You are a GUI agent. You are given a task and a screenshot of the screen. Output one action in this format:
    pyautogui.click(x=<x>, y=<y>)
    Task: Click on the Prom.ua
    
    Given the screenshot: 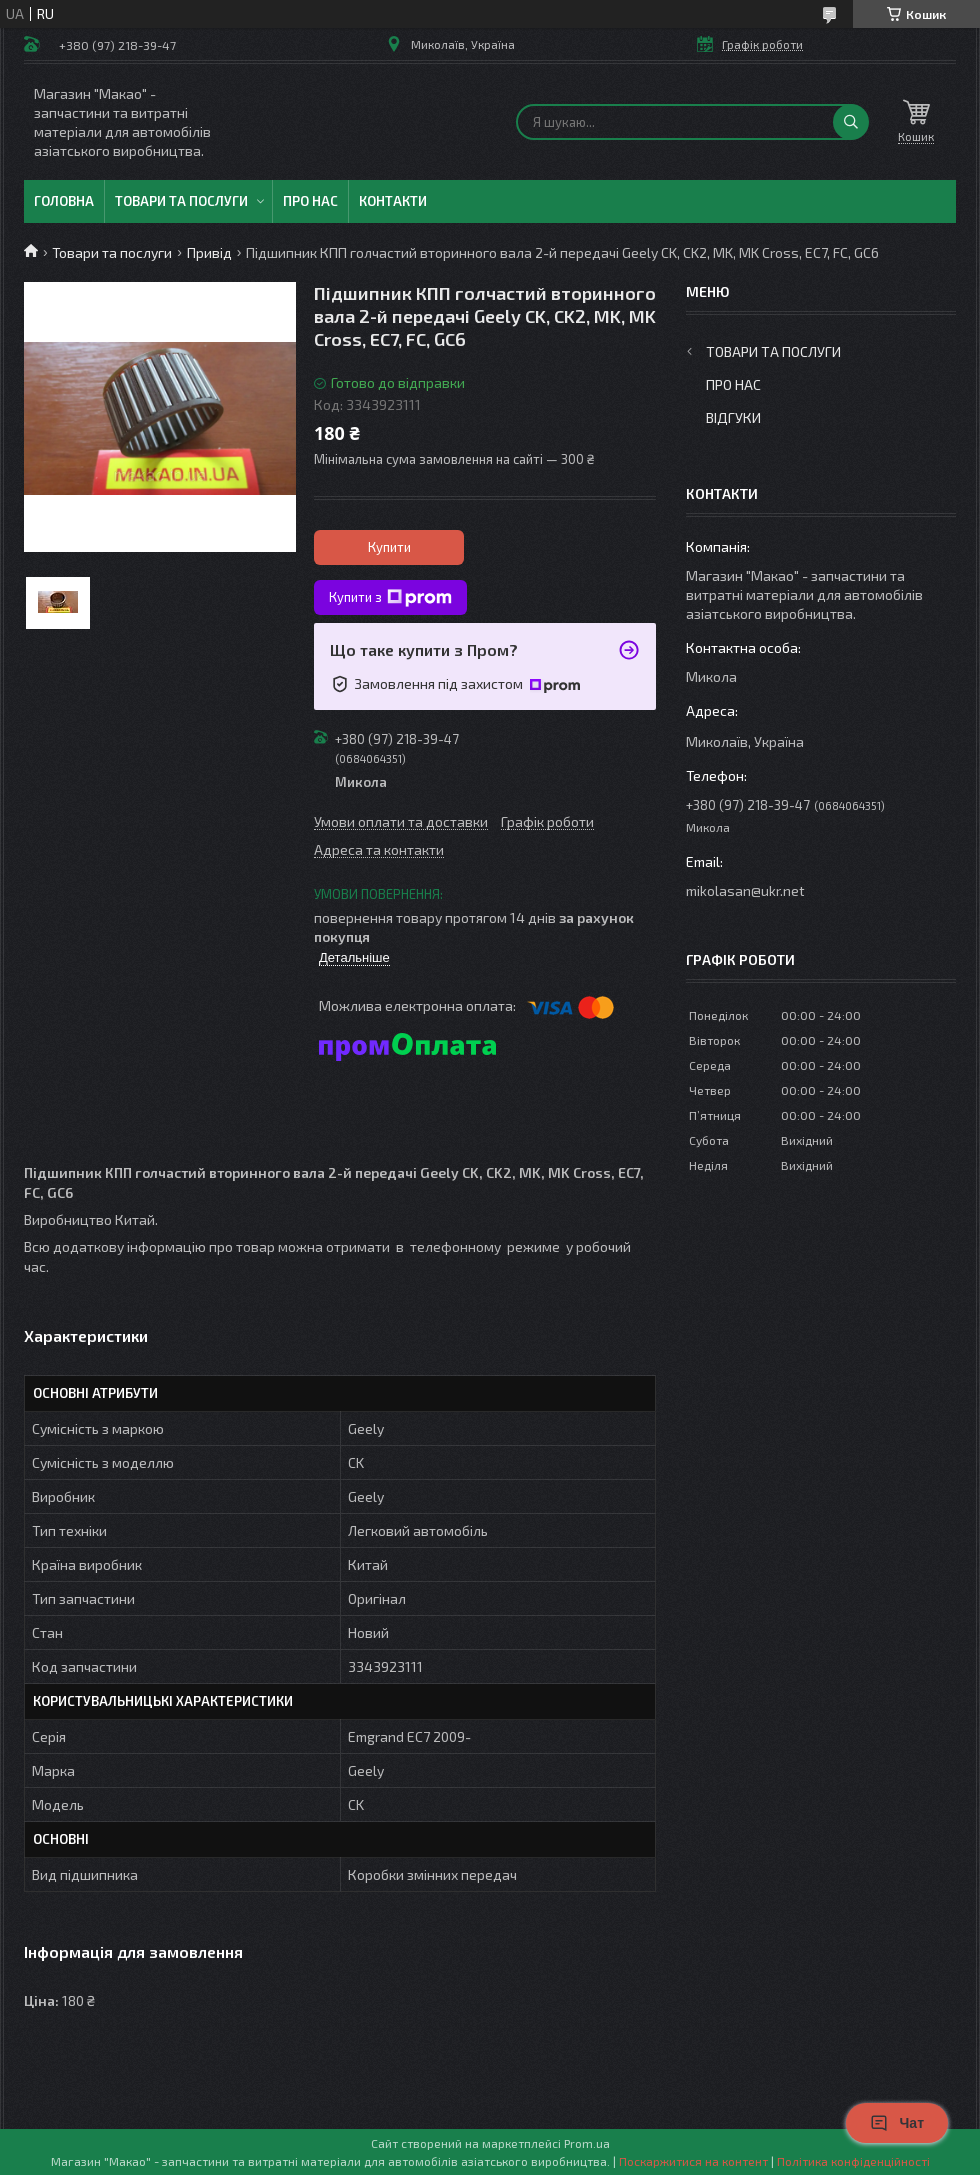 What is the action you would take?
    pyautogui.click(x=587, y=2143)
    